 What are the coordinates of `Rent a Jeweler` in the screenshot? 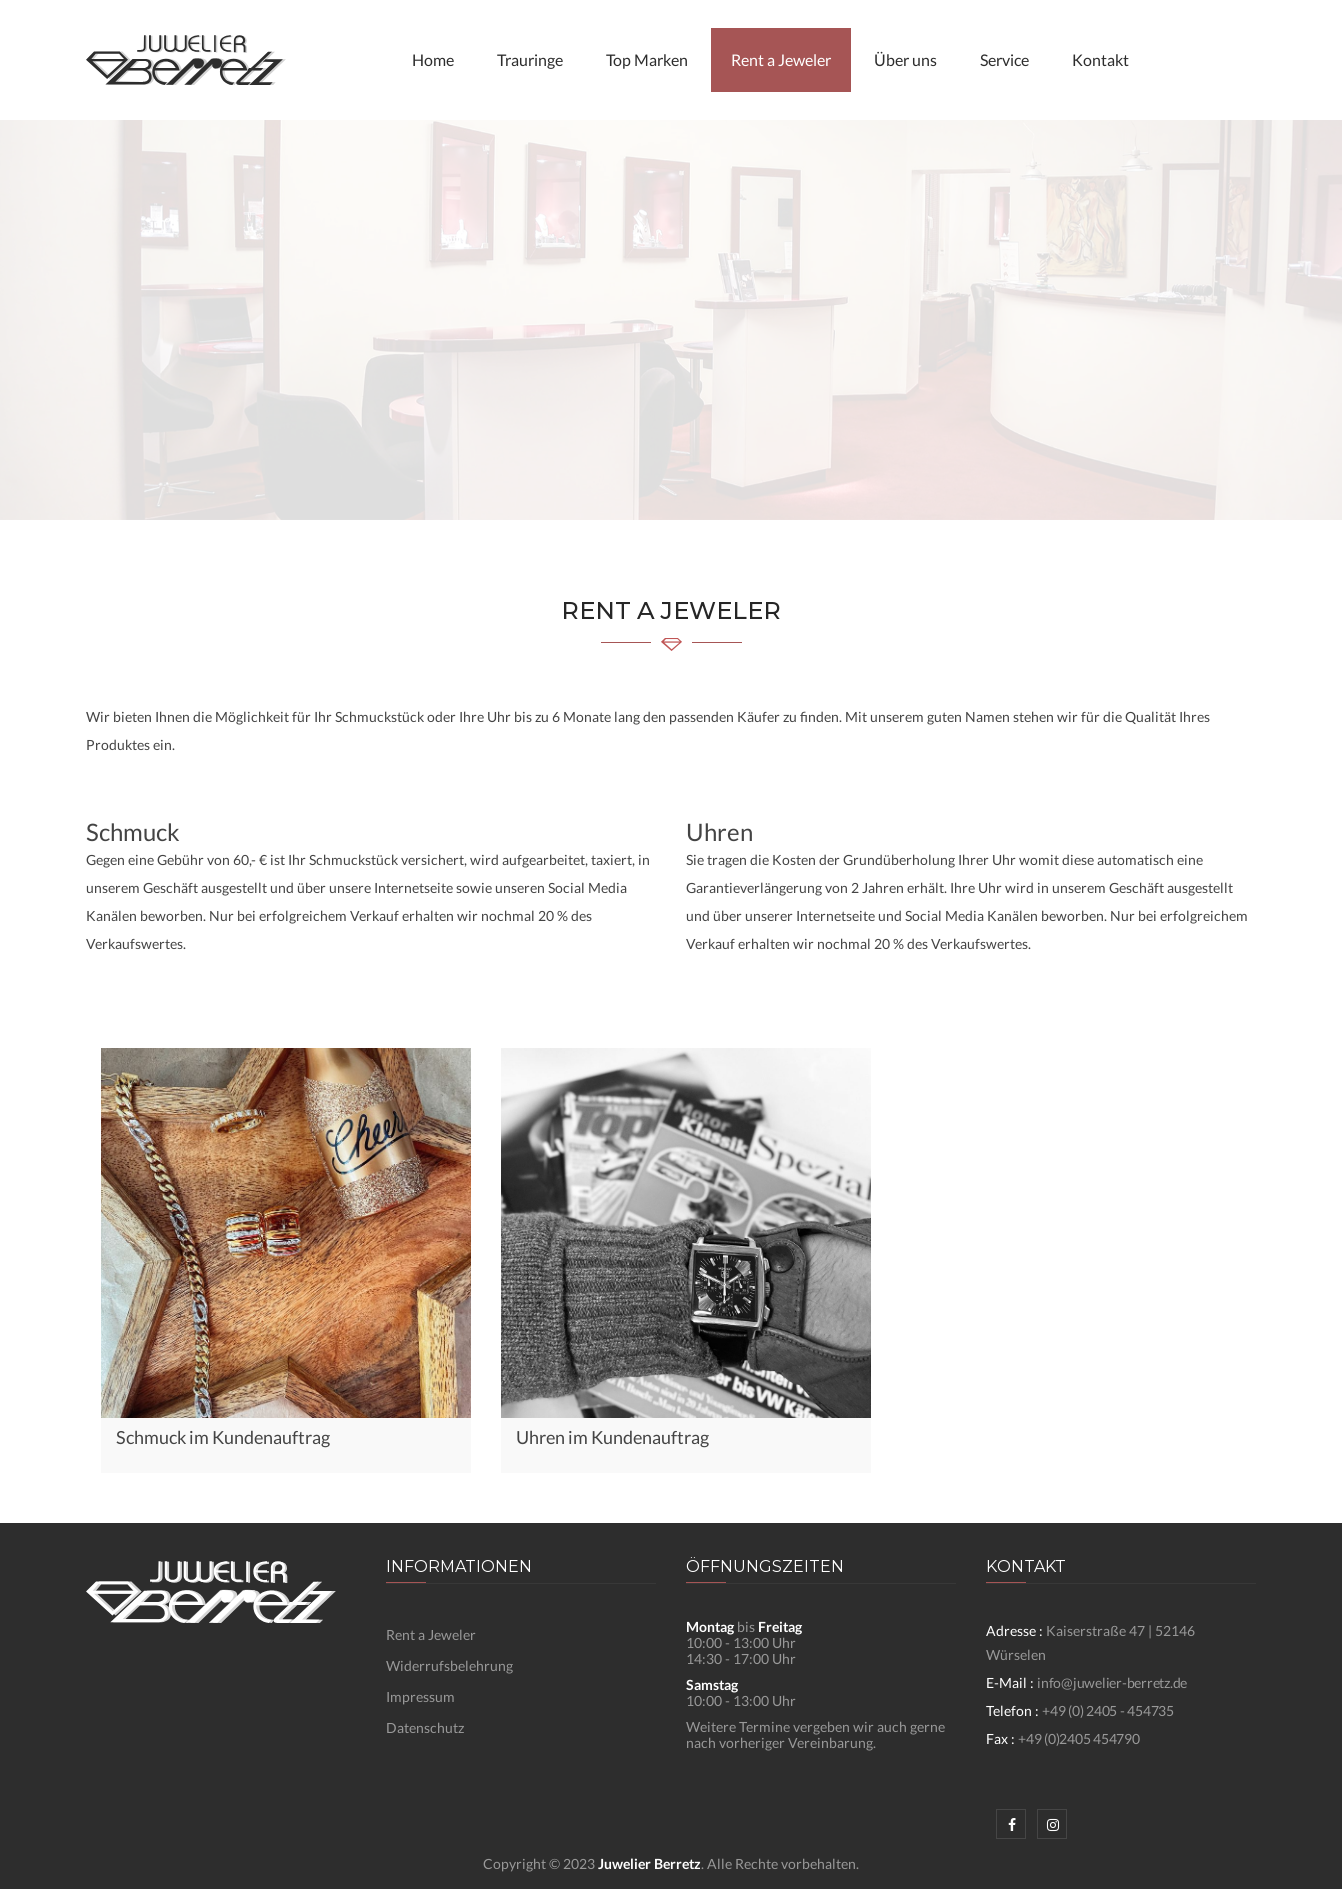 It's located at (781, 59).